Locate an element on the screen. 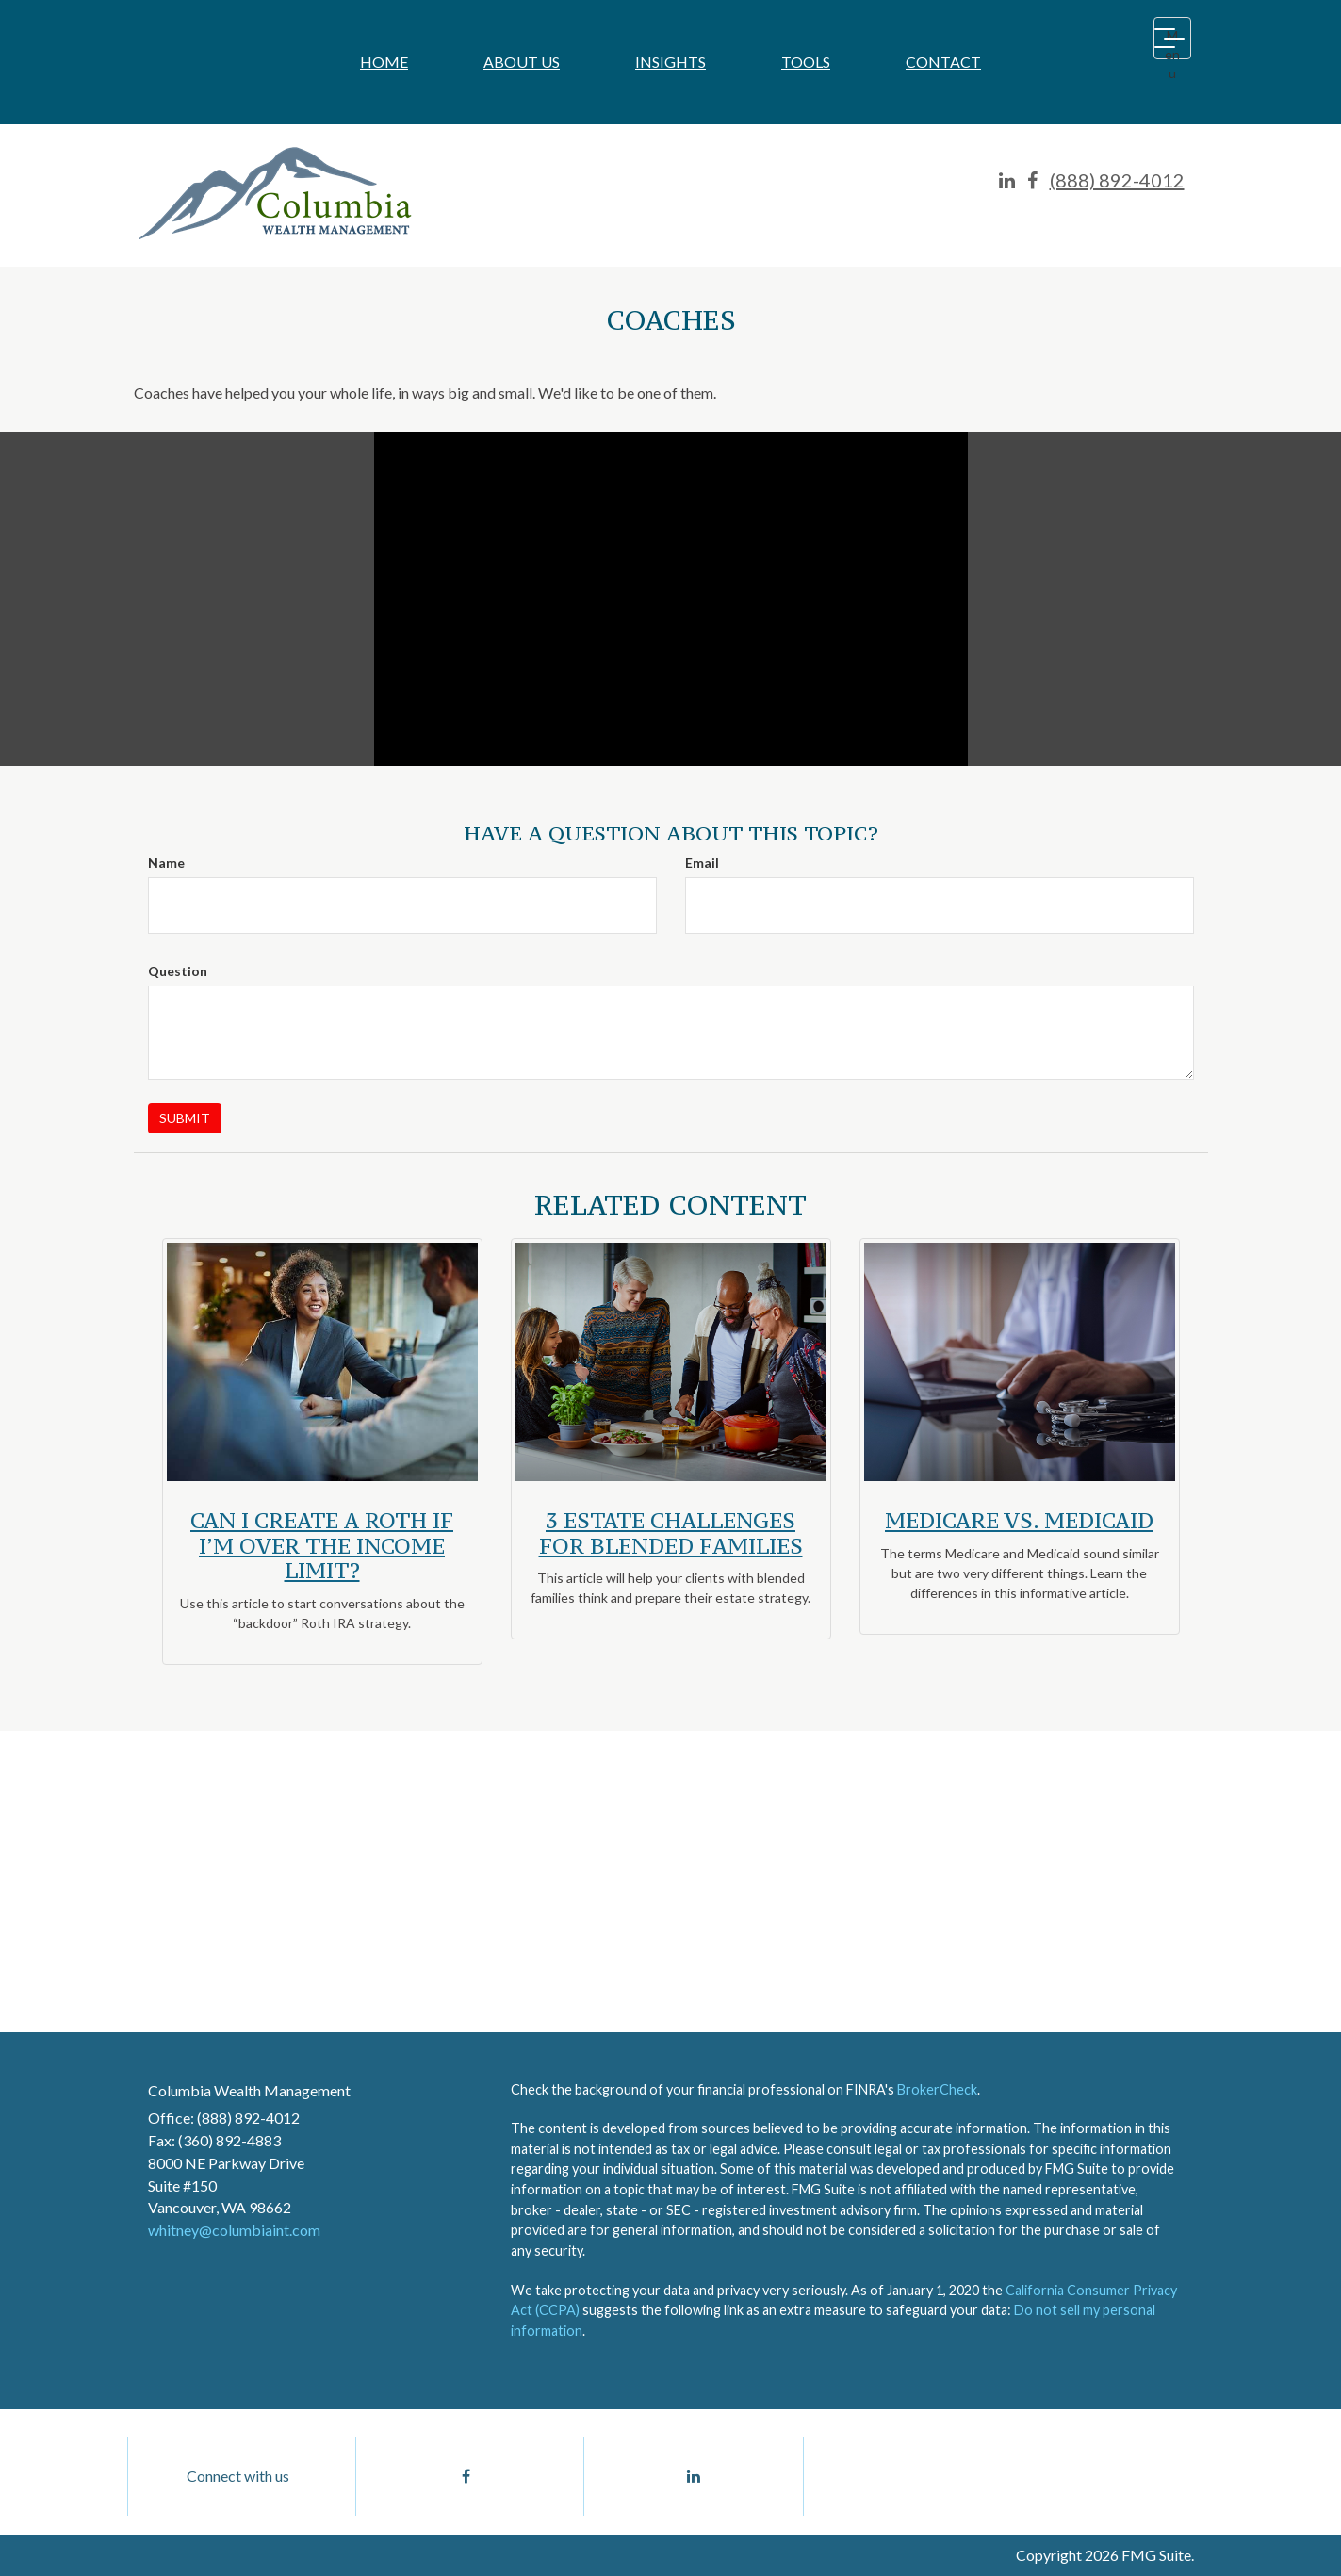 This screenshot has width=1341, height=2576. Connect with us is located at coordinates (238, 2476).